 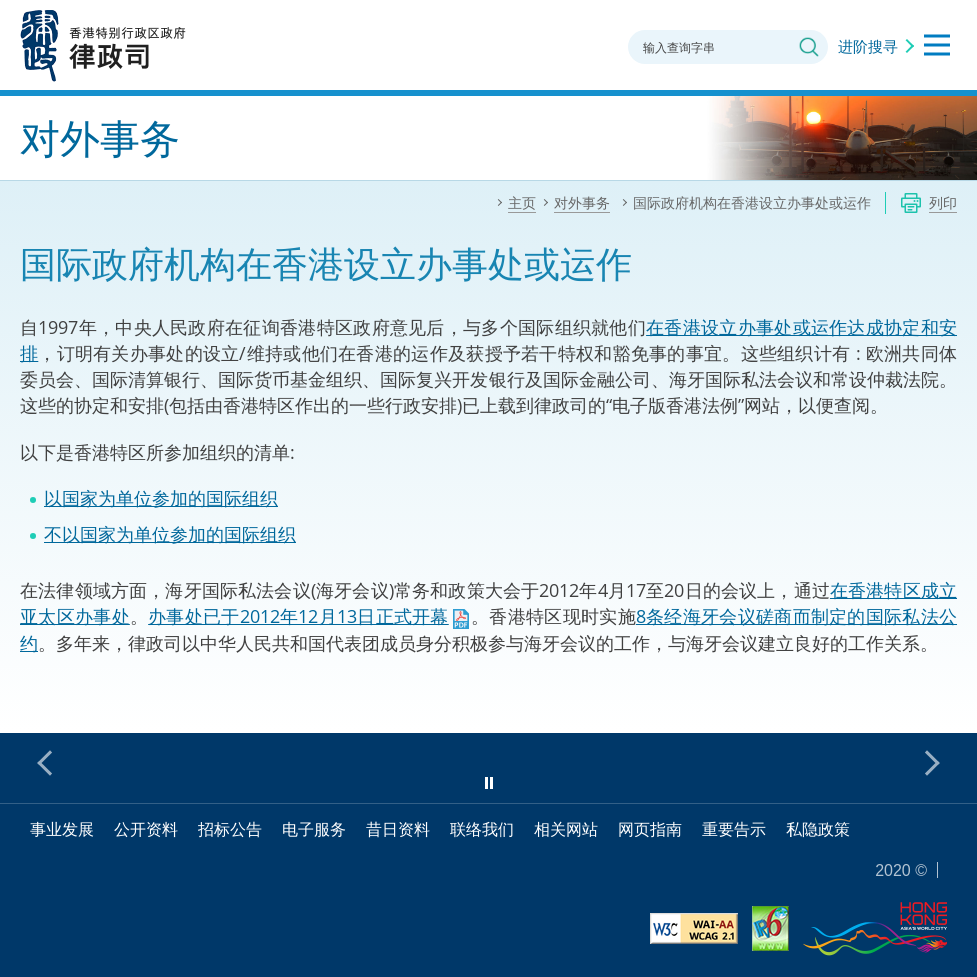 What do you see at coordinates (146, 829) in the screenshot?
I see `公开资料` at bounding box center [146, 829].